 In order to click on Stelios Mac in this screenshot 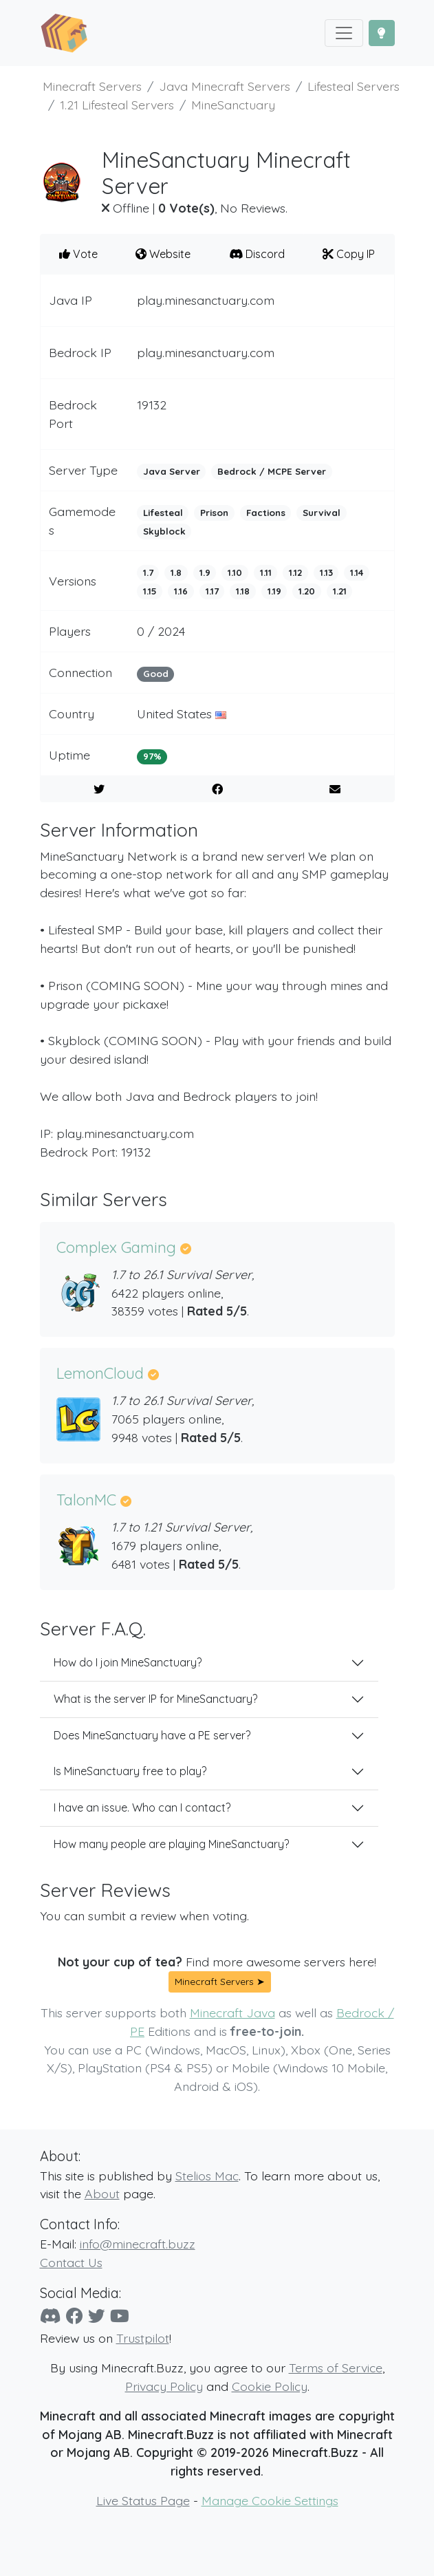, I will do `click(207, 2175)`.